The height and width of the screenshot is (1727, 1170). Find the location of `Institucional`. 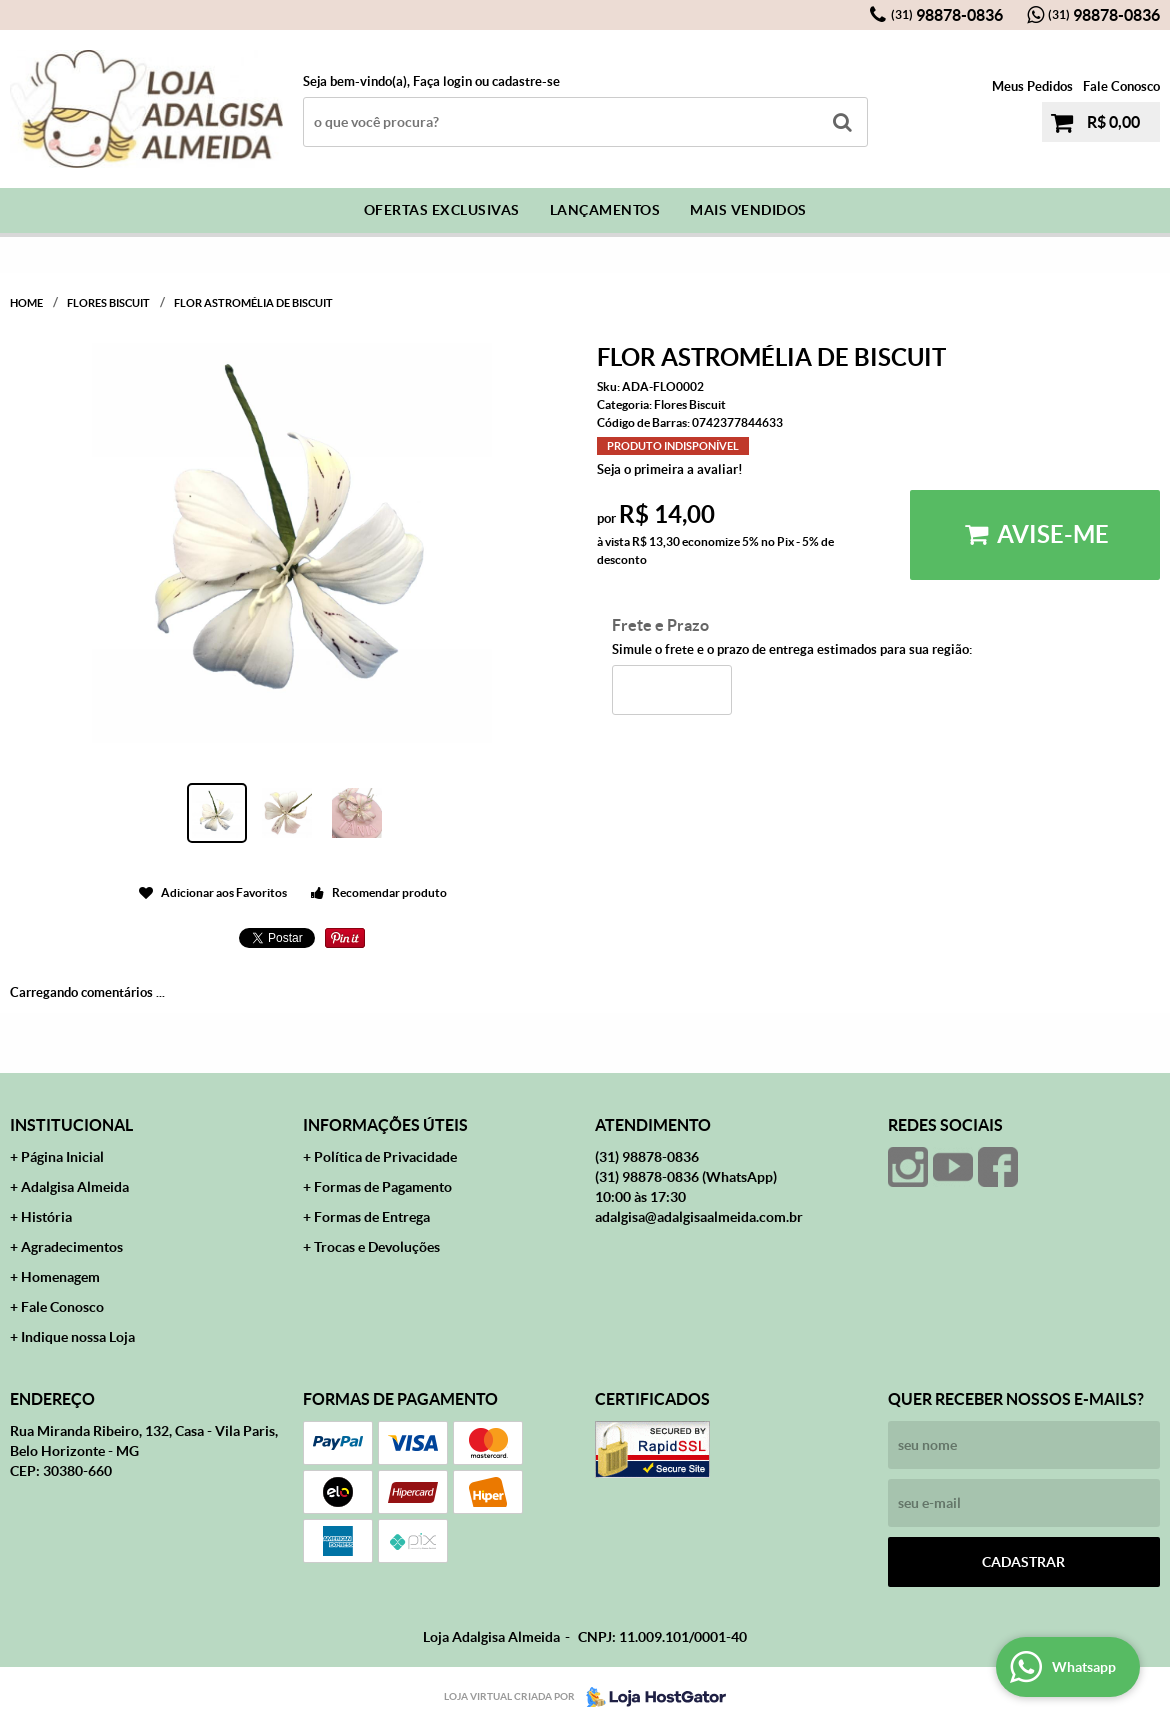

Institucional is located at coordinates (71, 1125).